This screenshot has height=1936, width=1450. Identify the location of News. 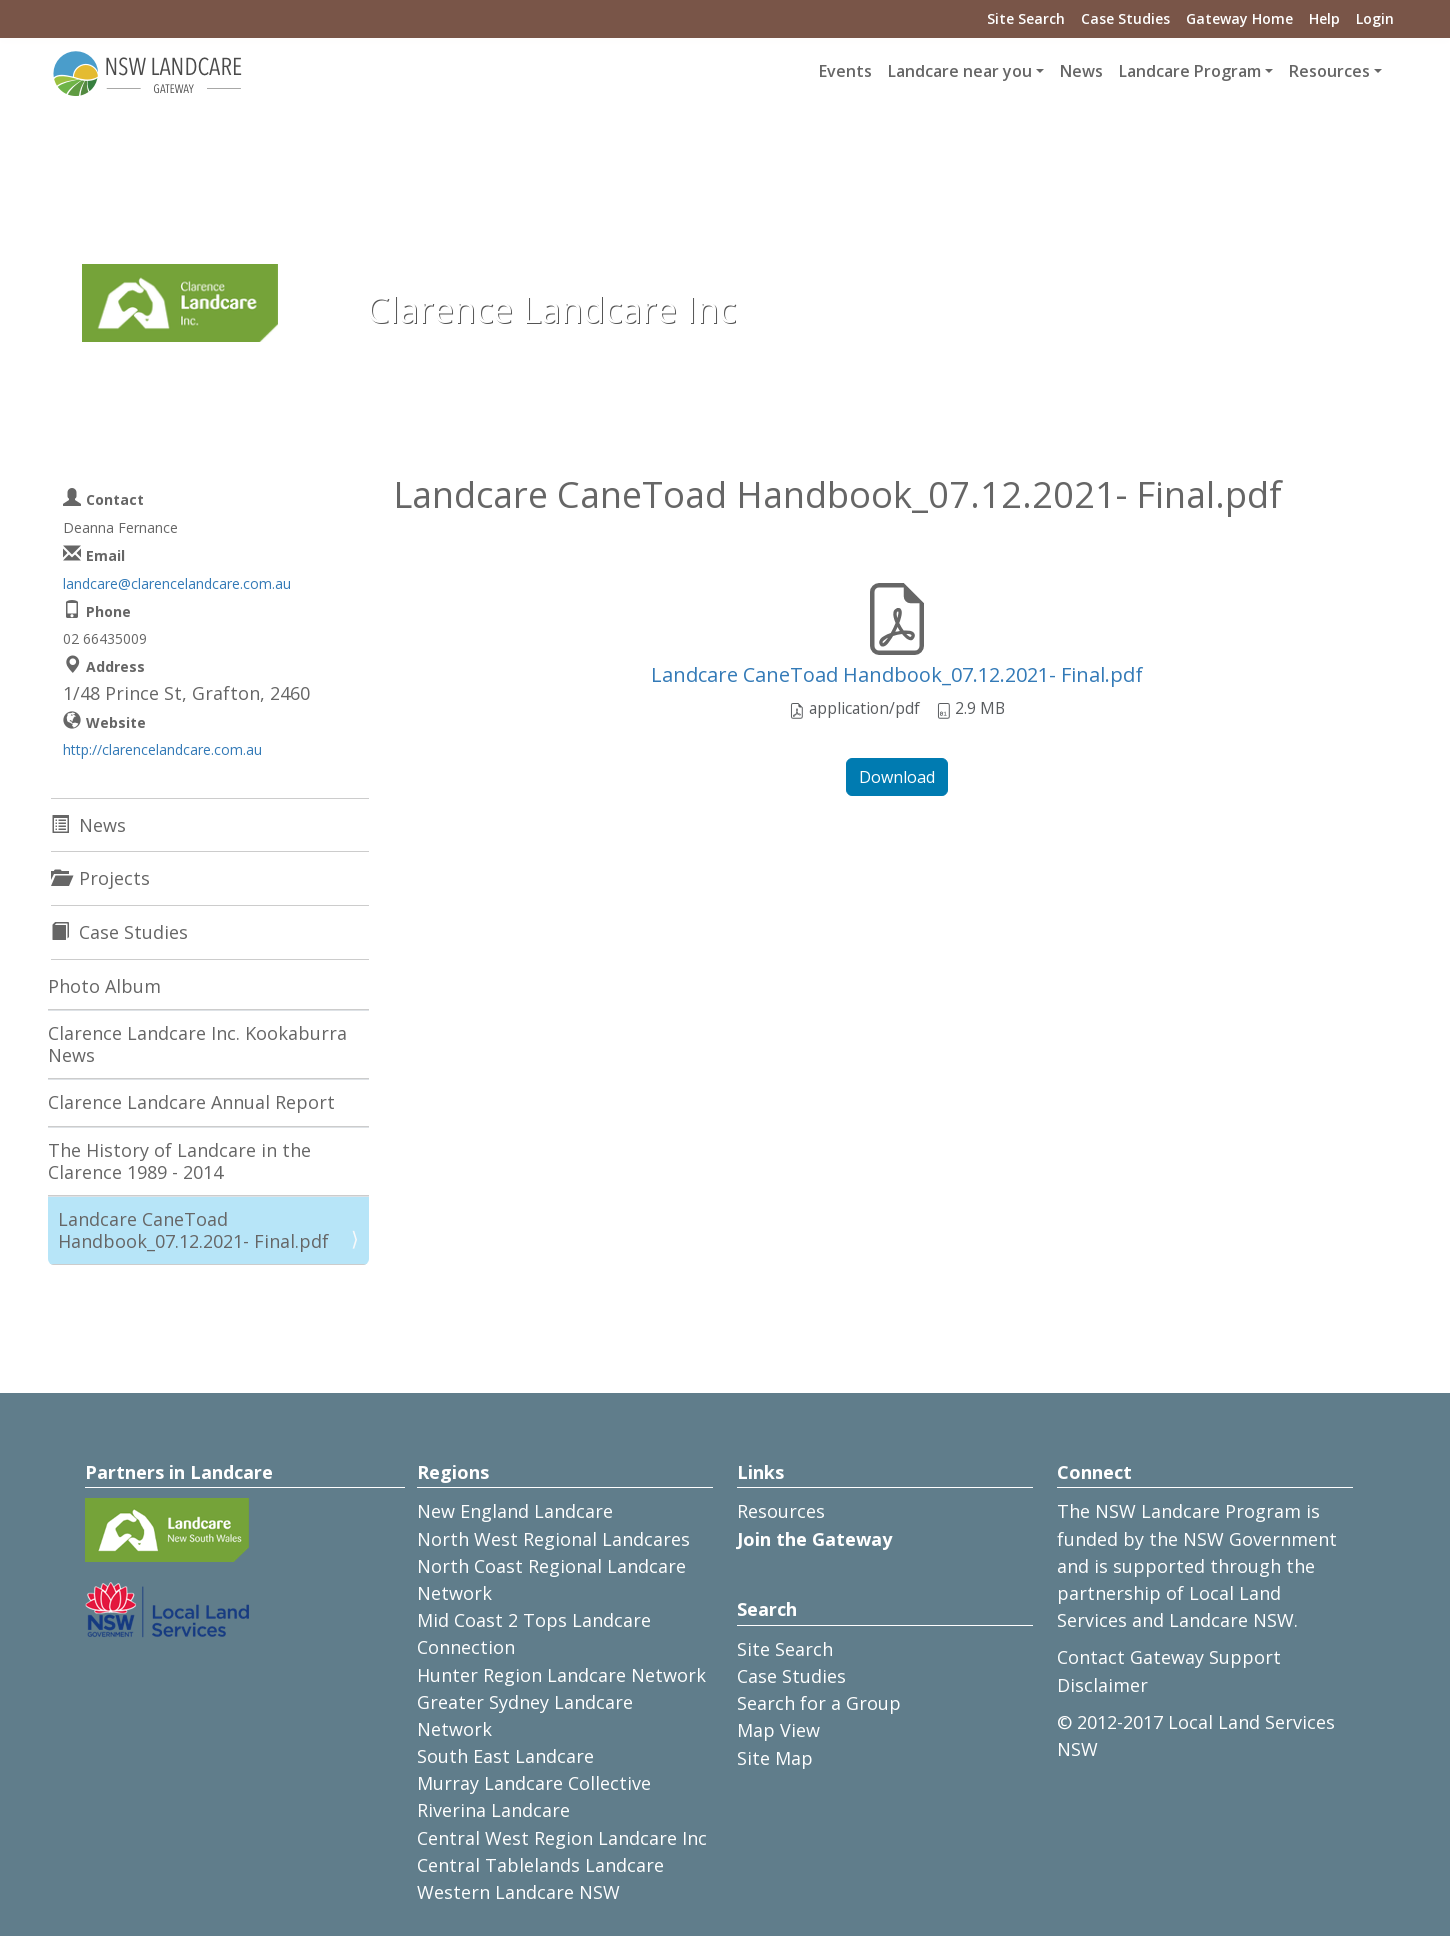
(1081, 71).